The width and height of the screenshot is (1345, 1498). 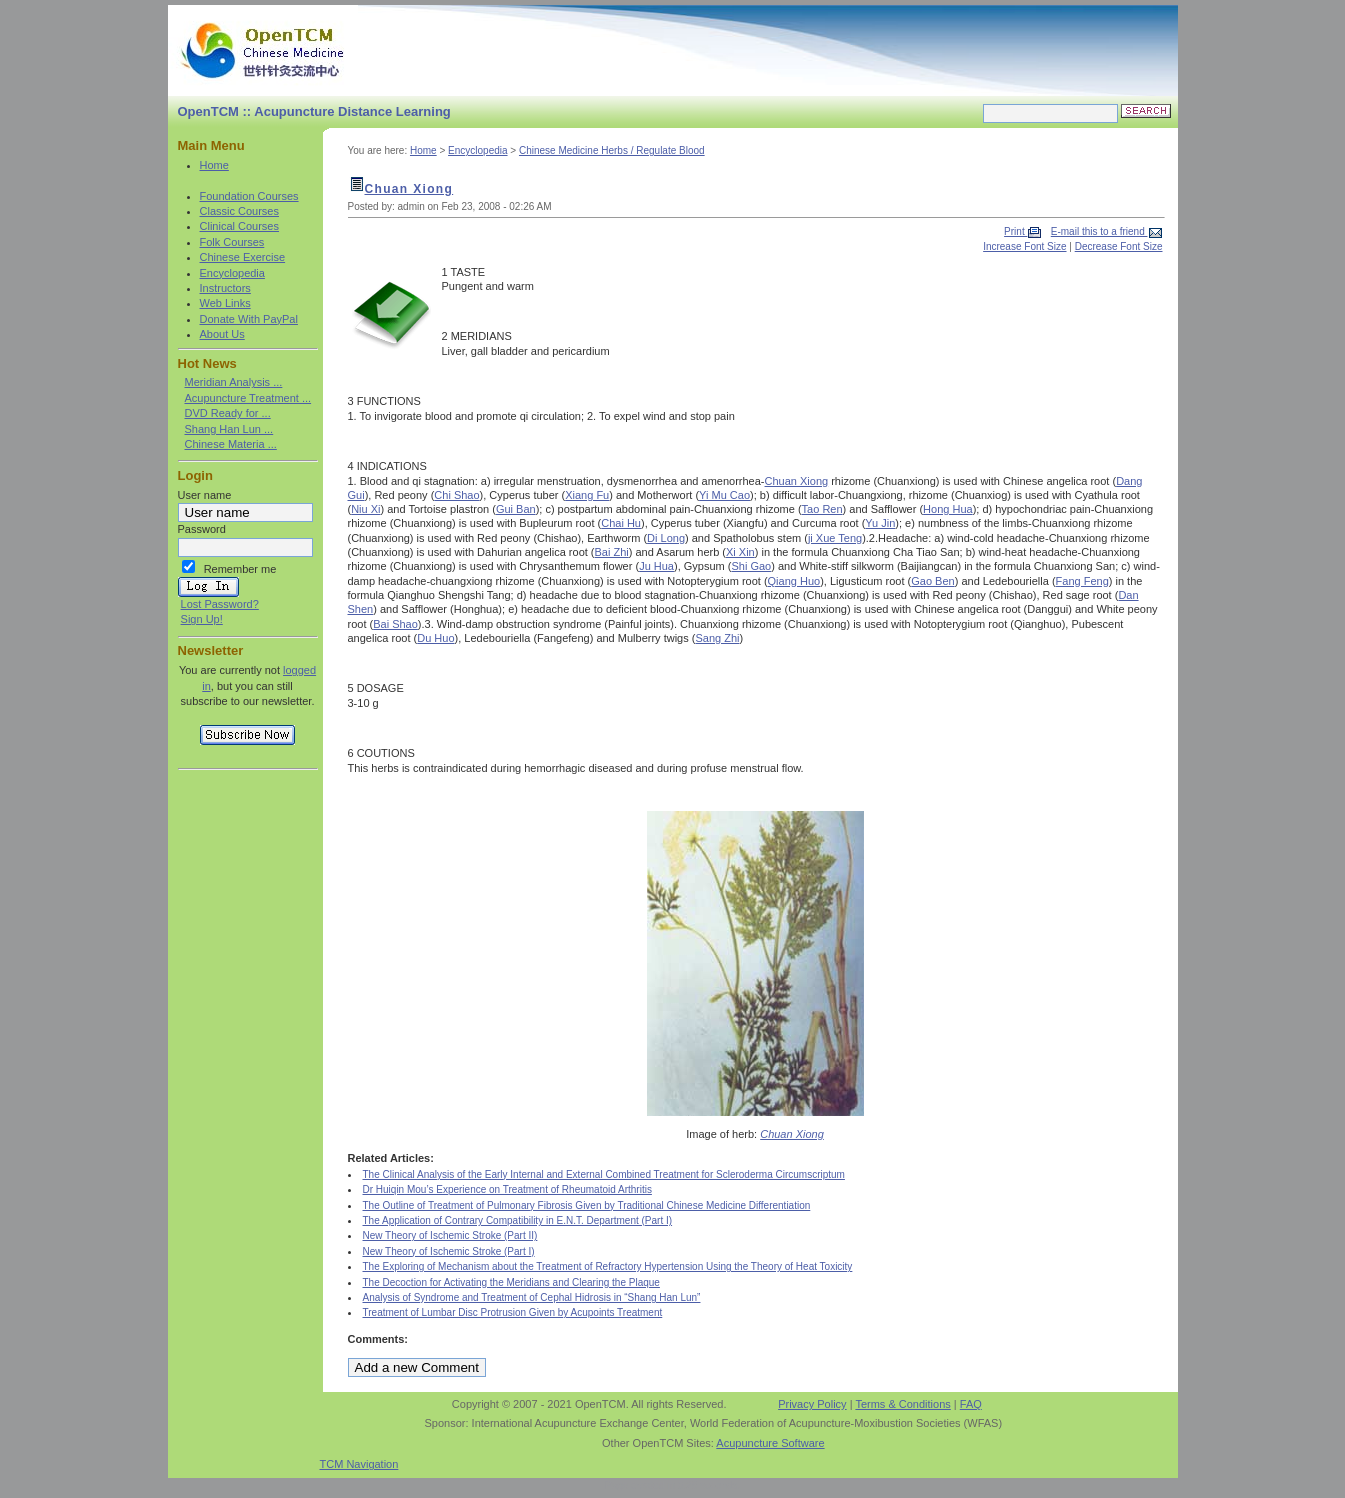 I want to click on Privacy Policy, so click(x=812, y=1404).